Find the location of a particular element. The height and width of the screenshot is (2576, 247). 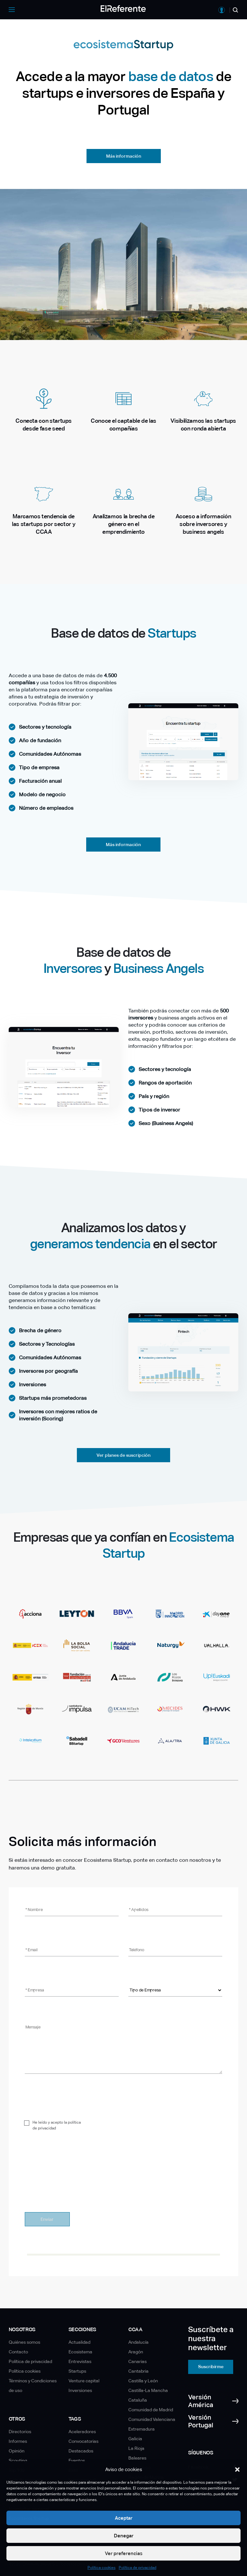

Más información is located at coordinates (123, 156).